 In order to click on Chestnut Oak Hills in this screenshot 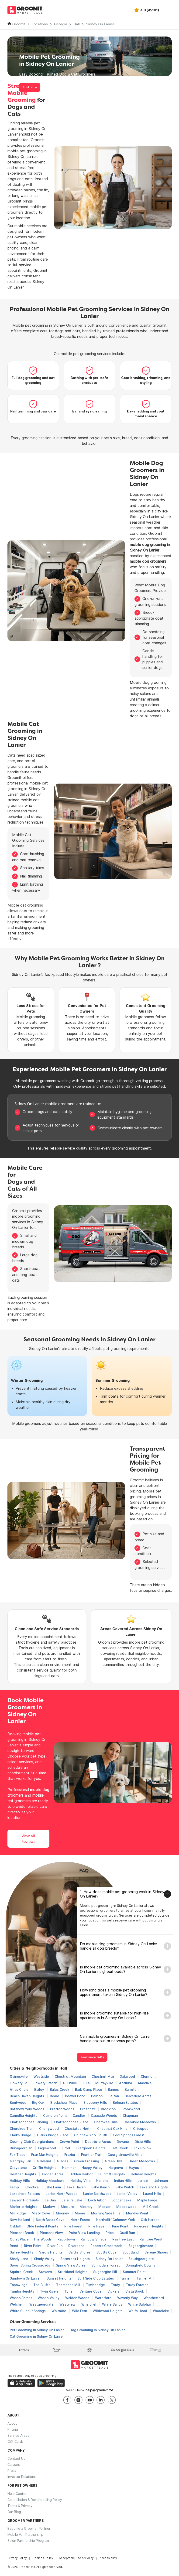, I will do `click(112, 2129)`.